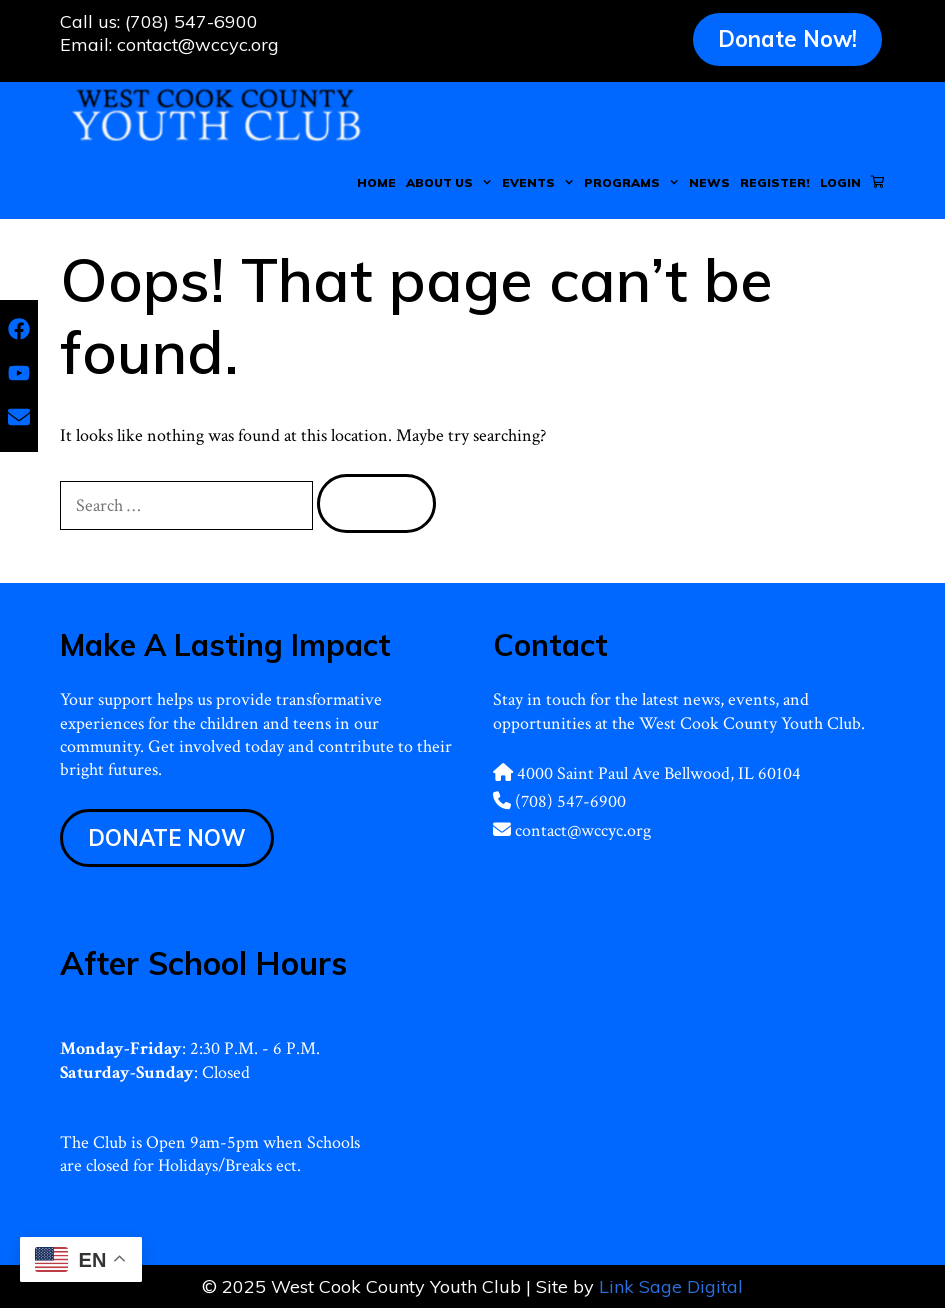 Image resolution: width=945 pixels, height=1308 pixels. I want to click on Login, so click(840, 182).